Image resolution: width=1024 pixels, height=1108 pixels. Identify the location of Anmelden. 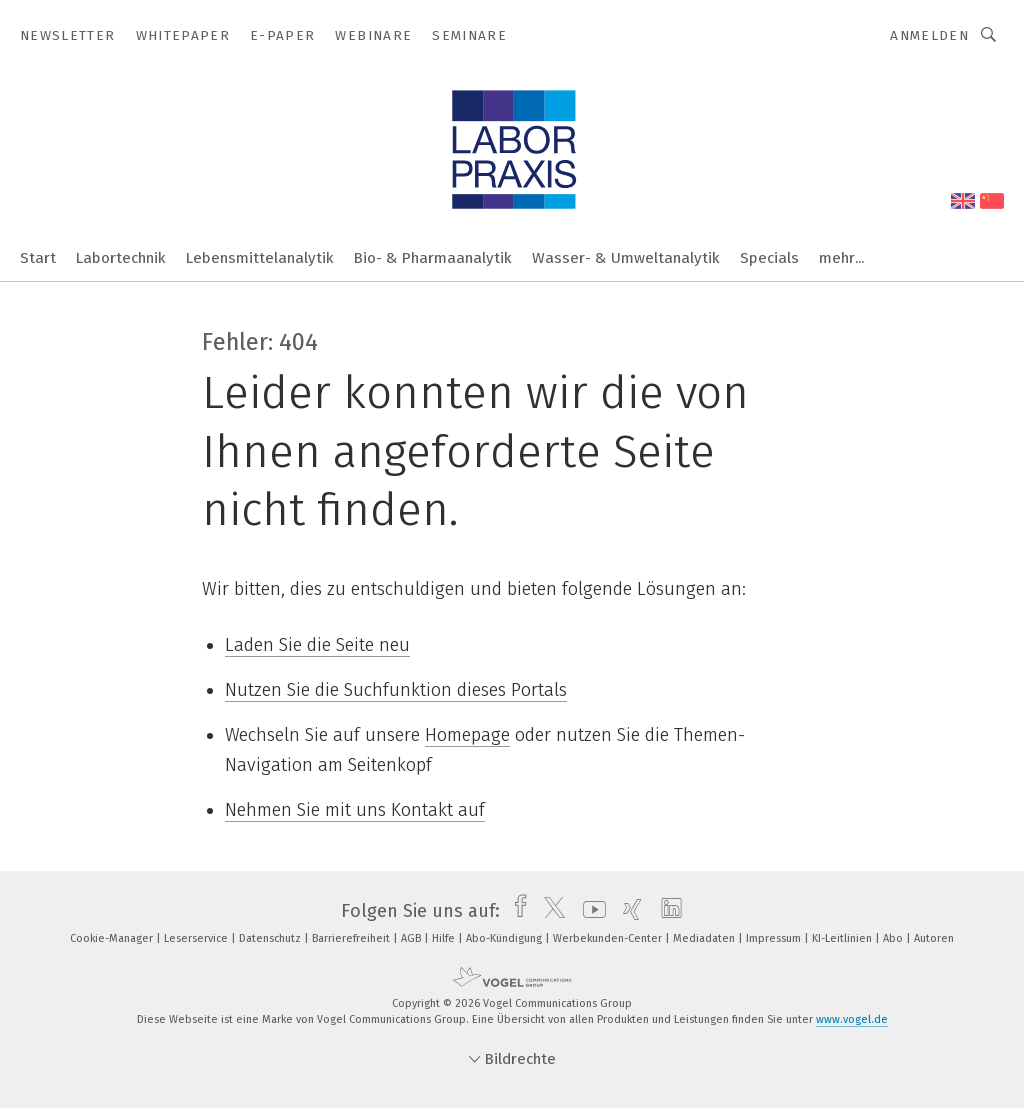
(929, 35).